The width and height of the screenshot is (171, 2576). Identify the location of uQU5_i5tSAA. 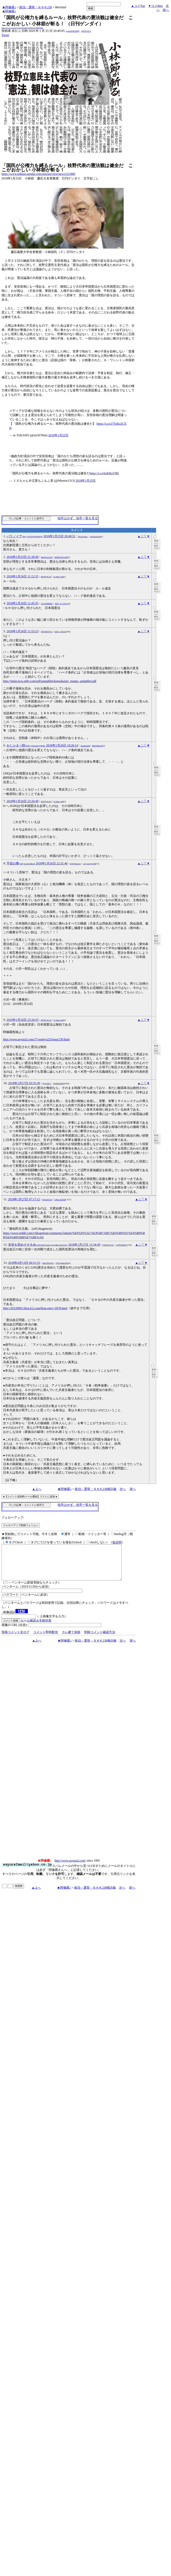
(60, 632).